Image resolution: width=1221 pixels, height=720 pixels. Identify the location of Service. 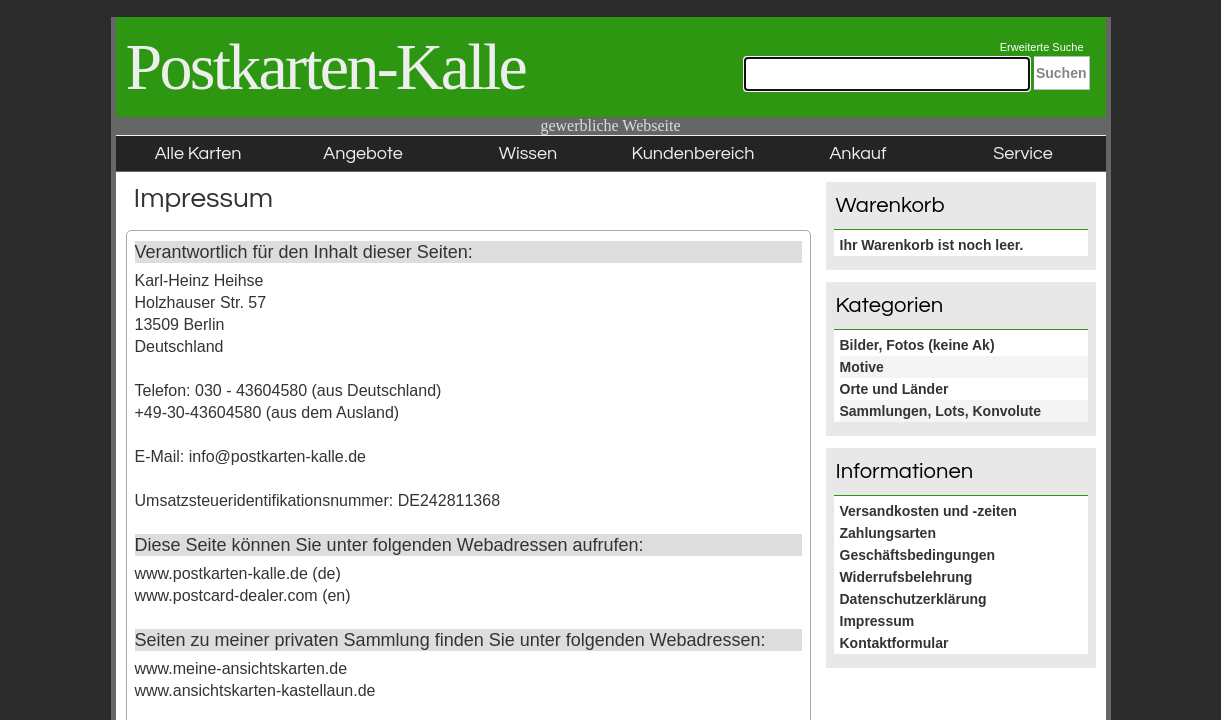
(1023, 153).